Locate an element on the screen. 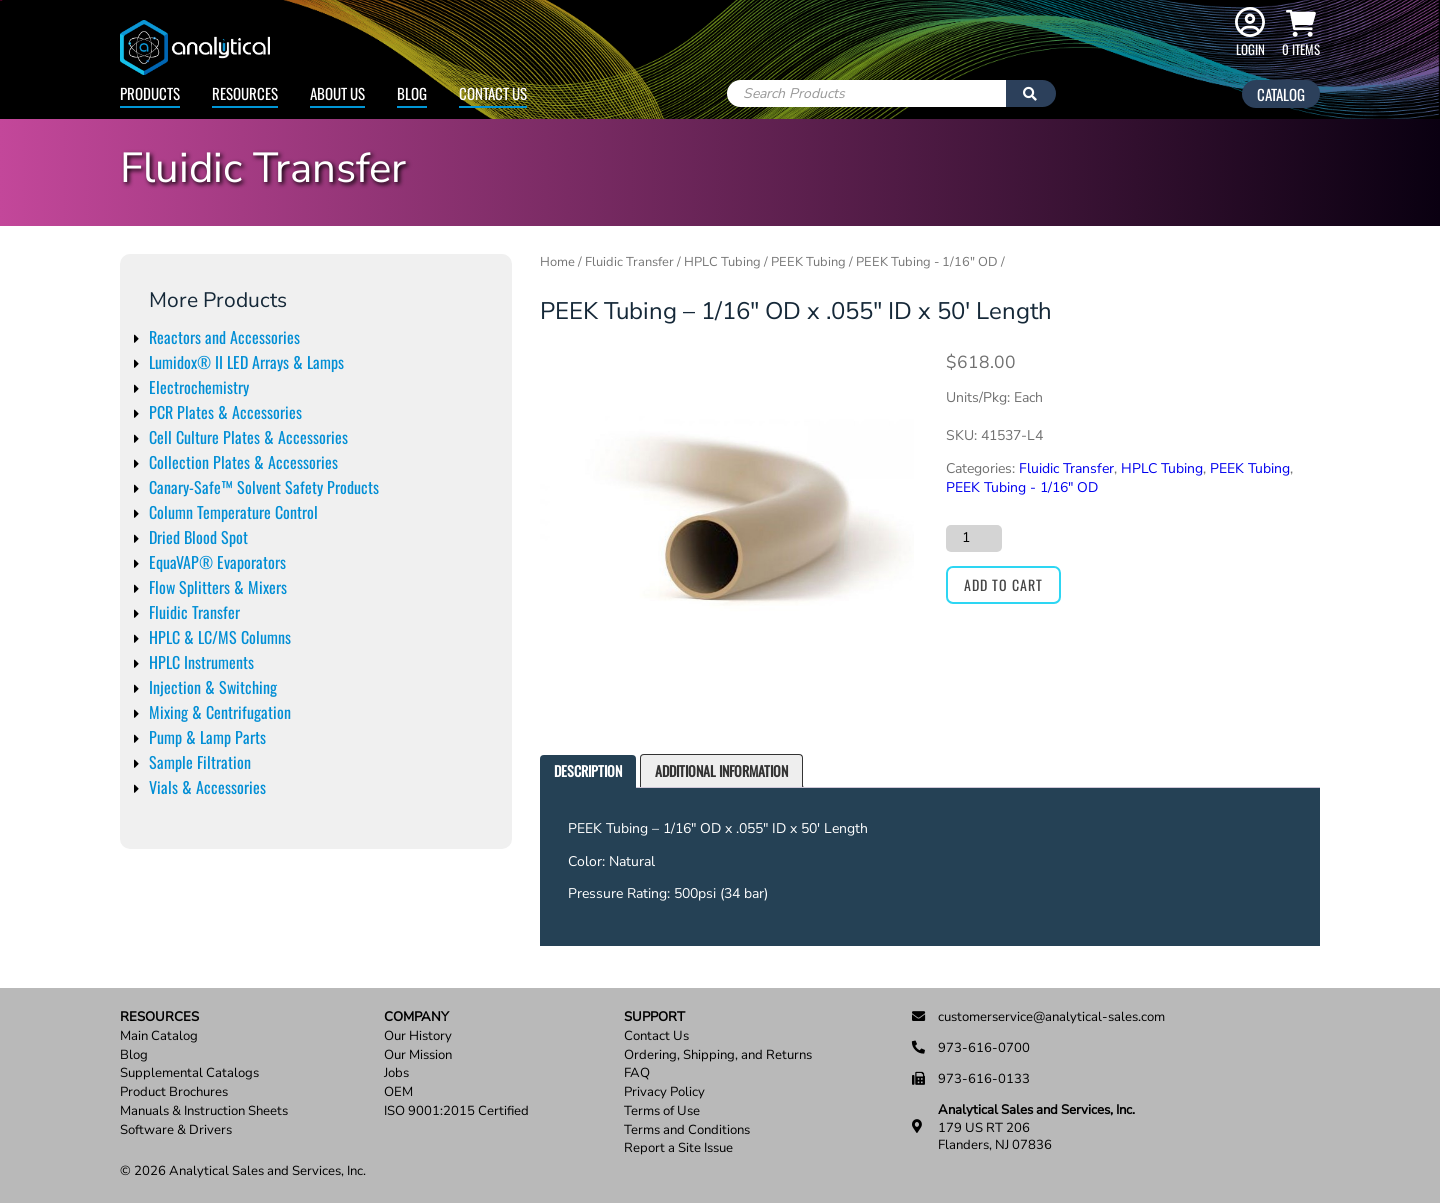 The width and height of the screenshot is (1440, 1204). Contact Us is located at coordinates (493, 93).